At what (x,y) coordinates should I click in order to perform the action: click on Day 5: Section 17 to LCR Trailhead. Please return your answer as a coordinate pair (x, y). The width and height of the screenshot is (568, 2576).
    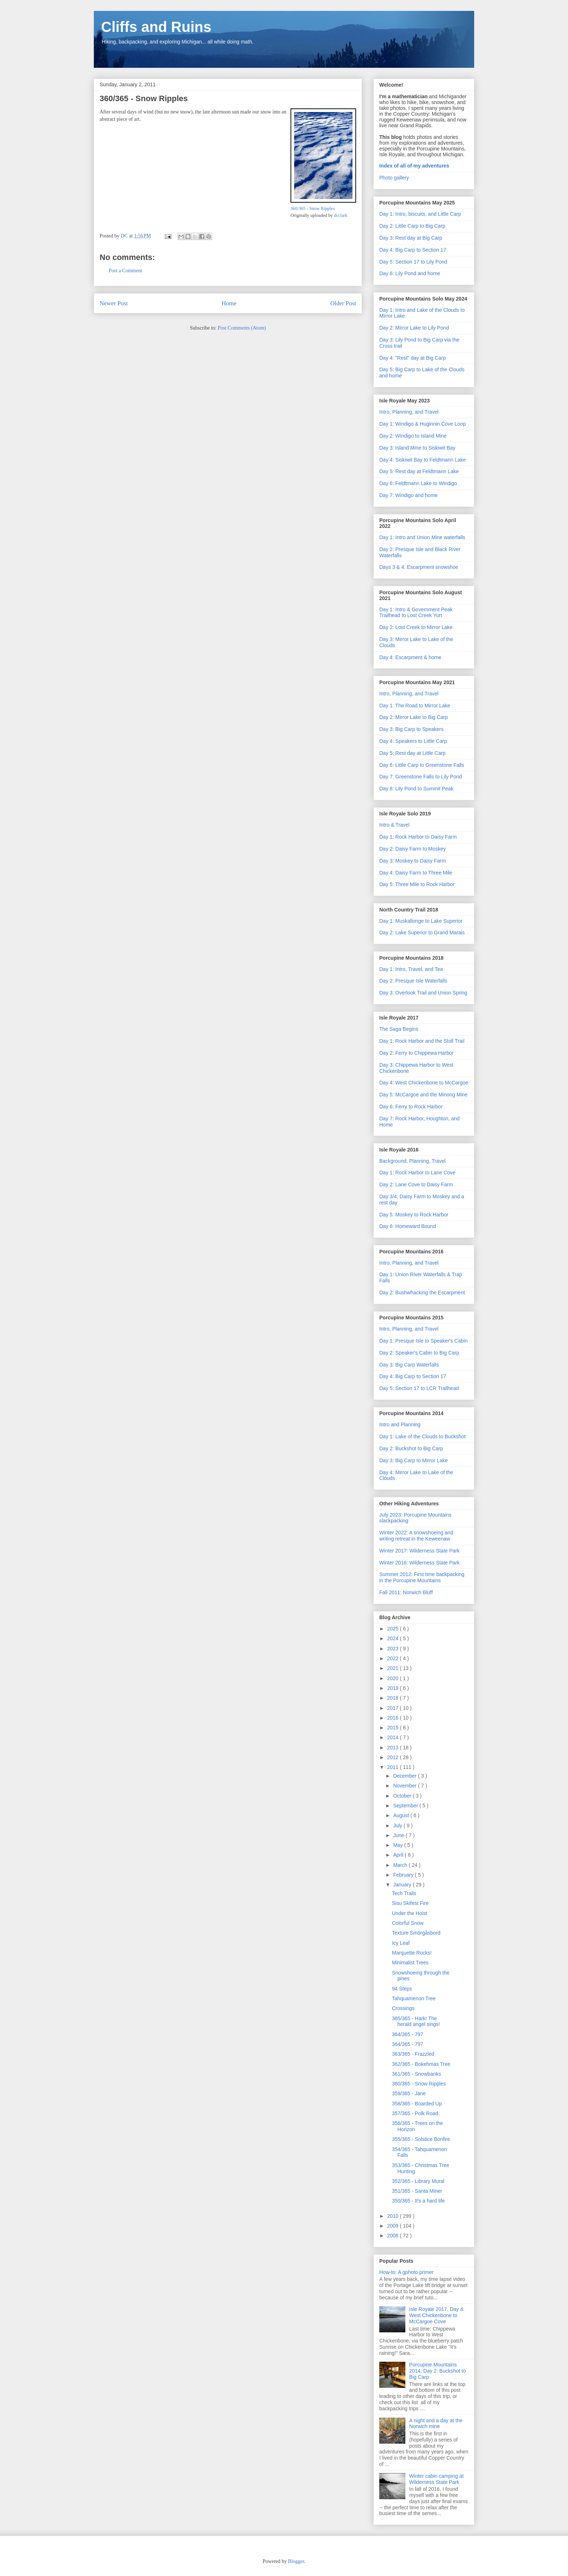
    Looking at the image, I should click on (419, 1388).